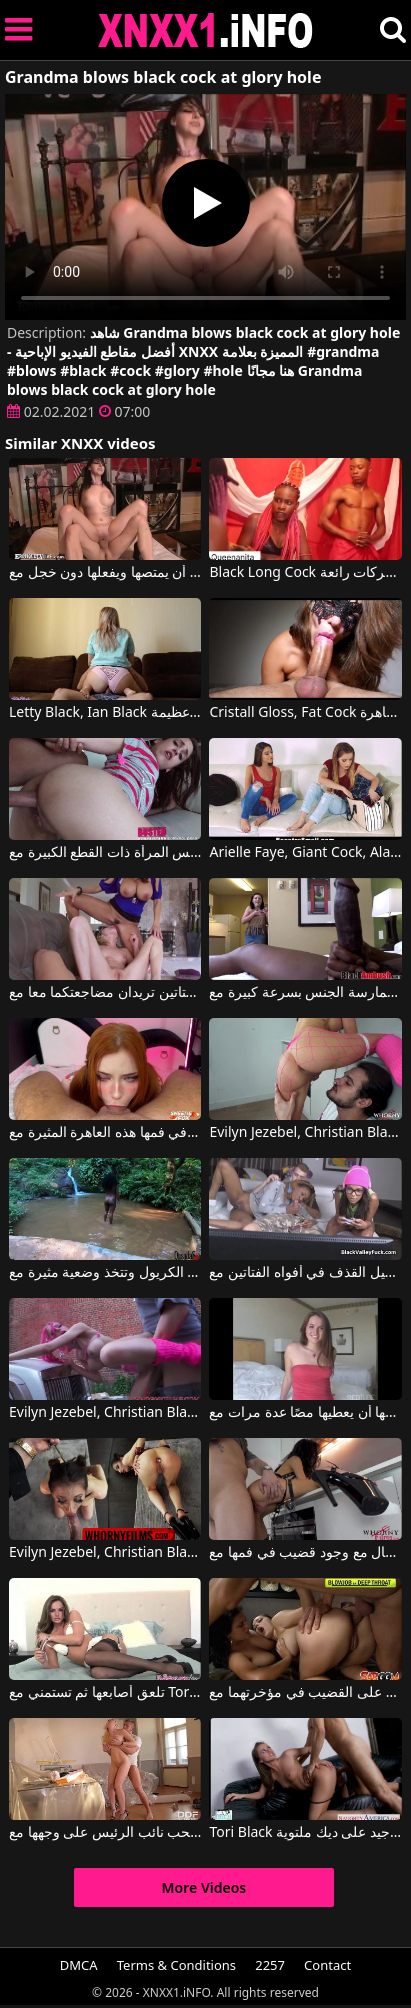  Describe the element at coordinates (305, 993) in the screenshot. I see `عندما يرى ما هو ديك كبيرة في هذا الرجل الأسود ، فإنه يشعر بالحاجة إلى ممارسة الجنس بسرعة كبيرة مع Black Ambush` at that location.